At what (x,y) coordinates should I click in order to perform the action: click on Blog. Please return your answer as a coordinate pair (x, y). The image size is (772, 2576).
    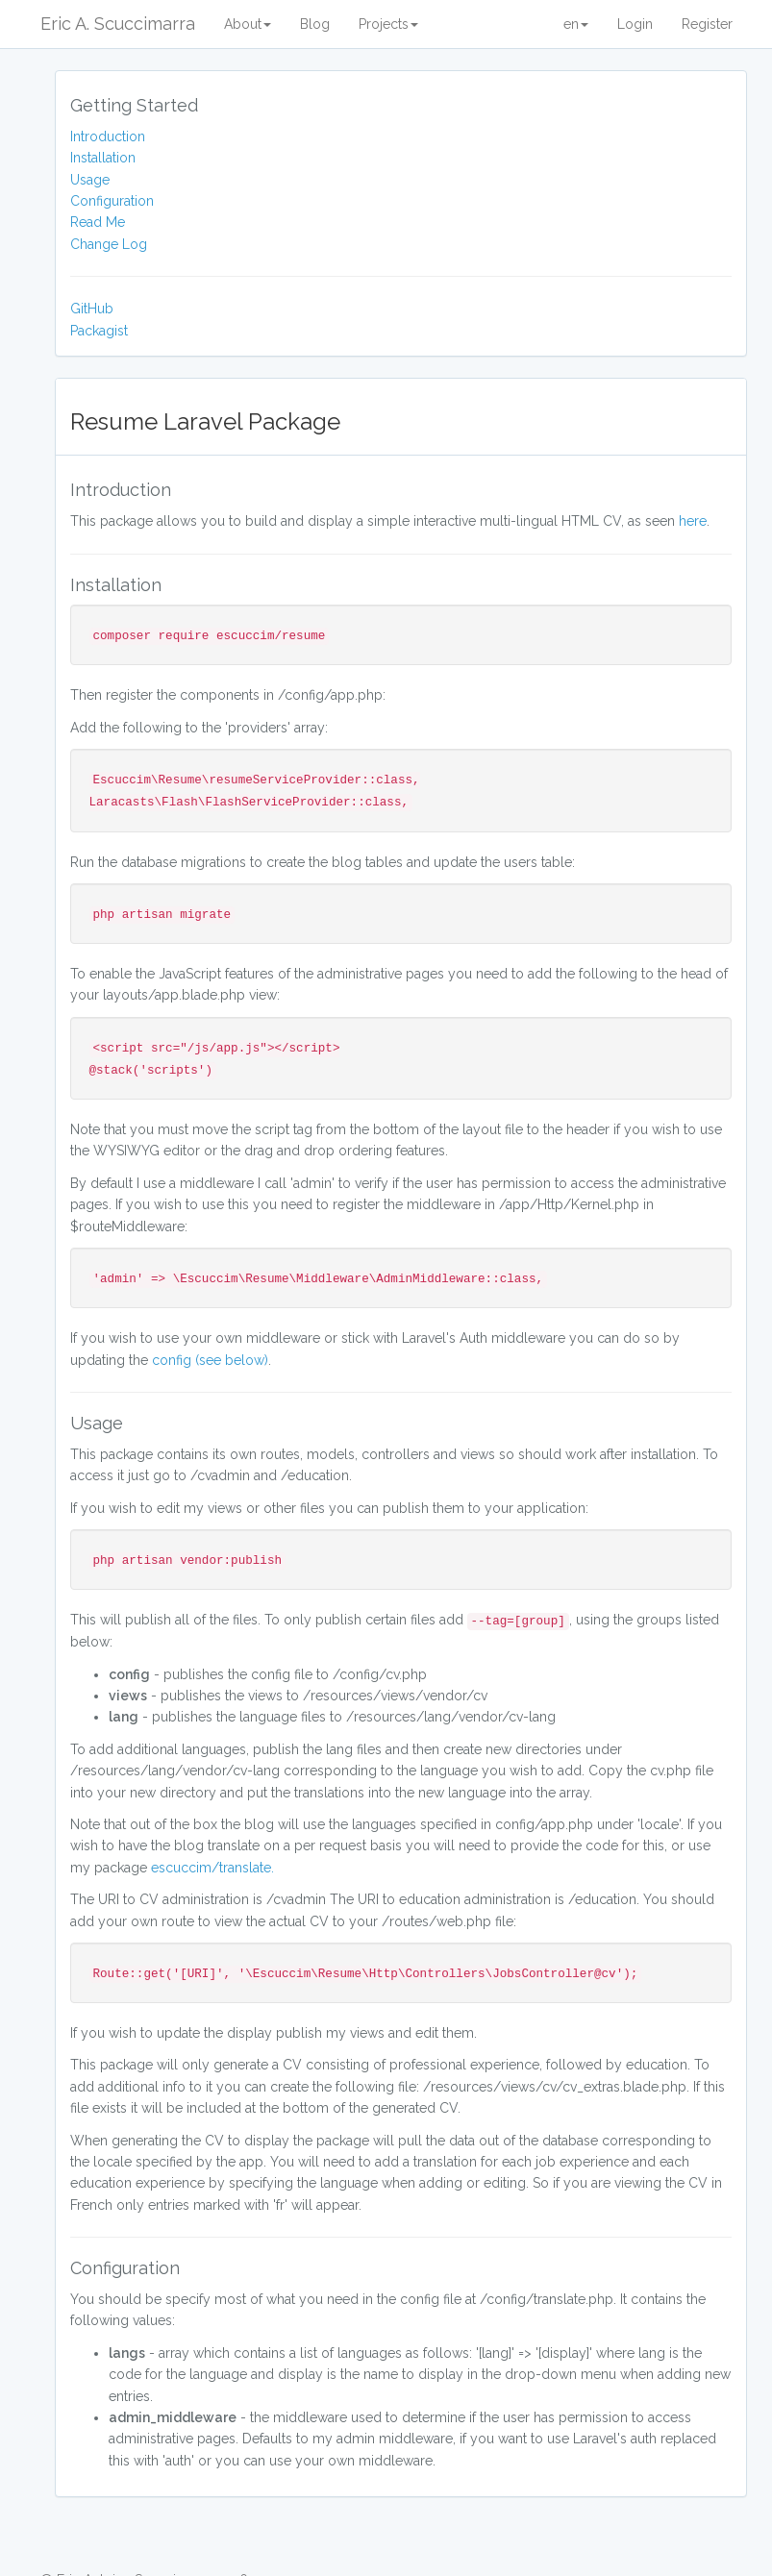
    Looking at the image, I should click on (315, 24).